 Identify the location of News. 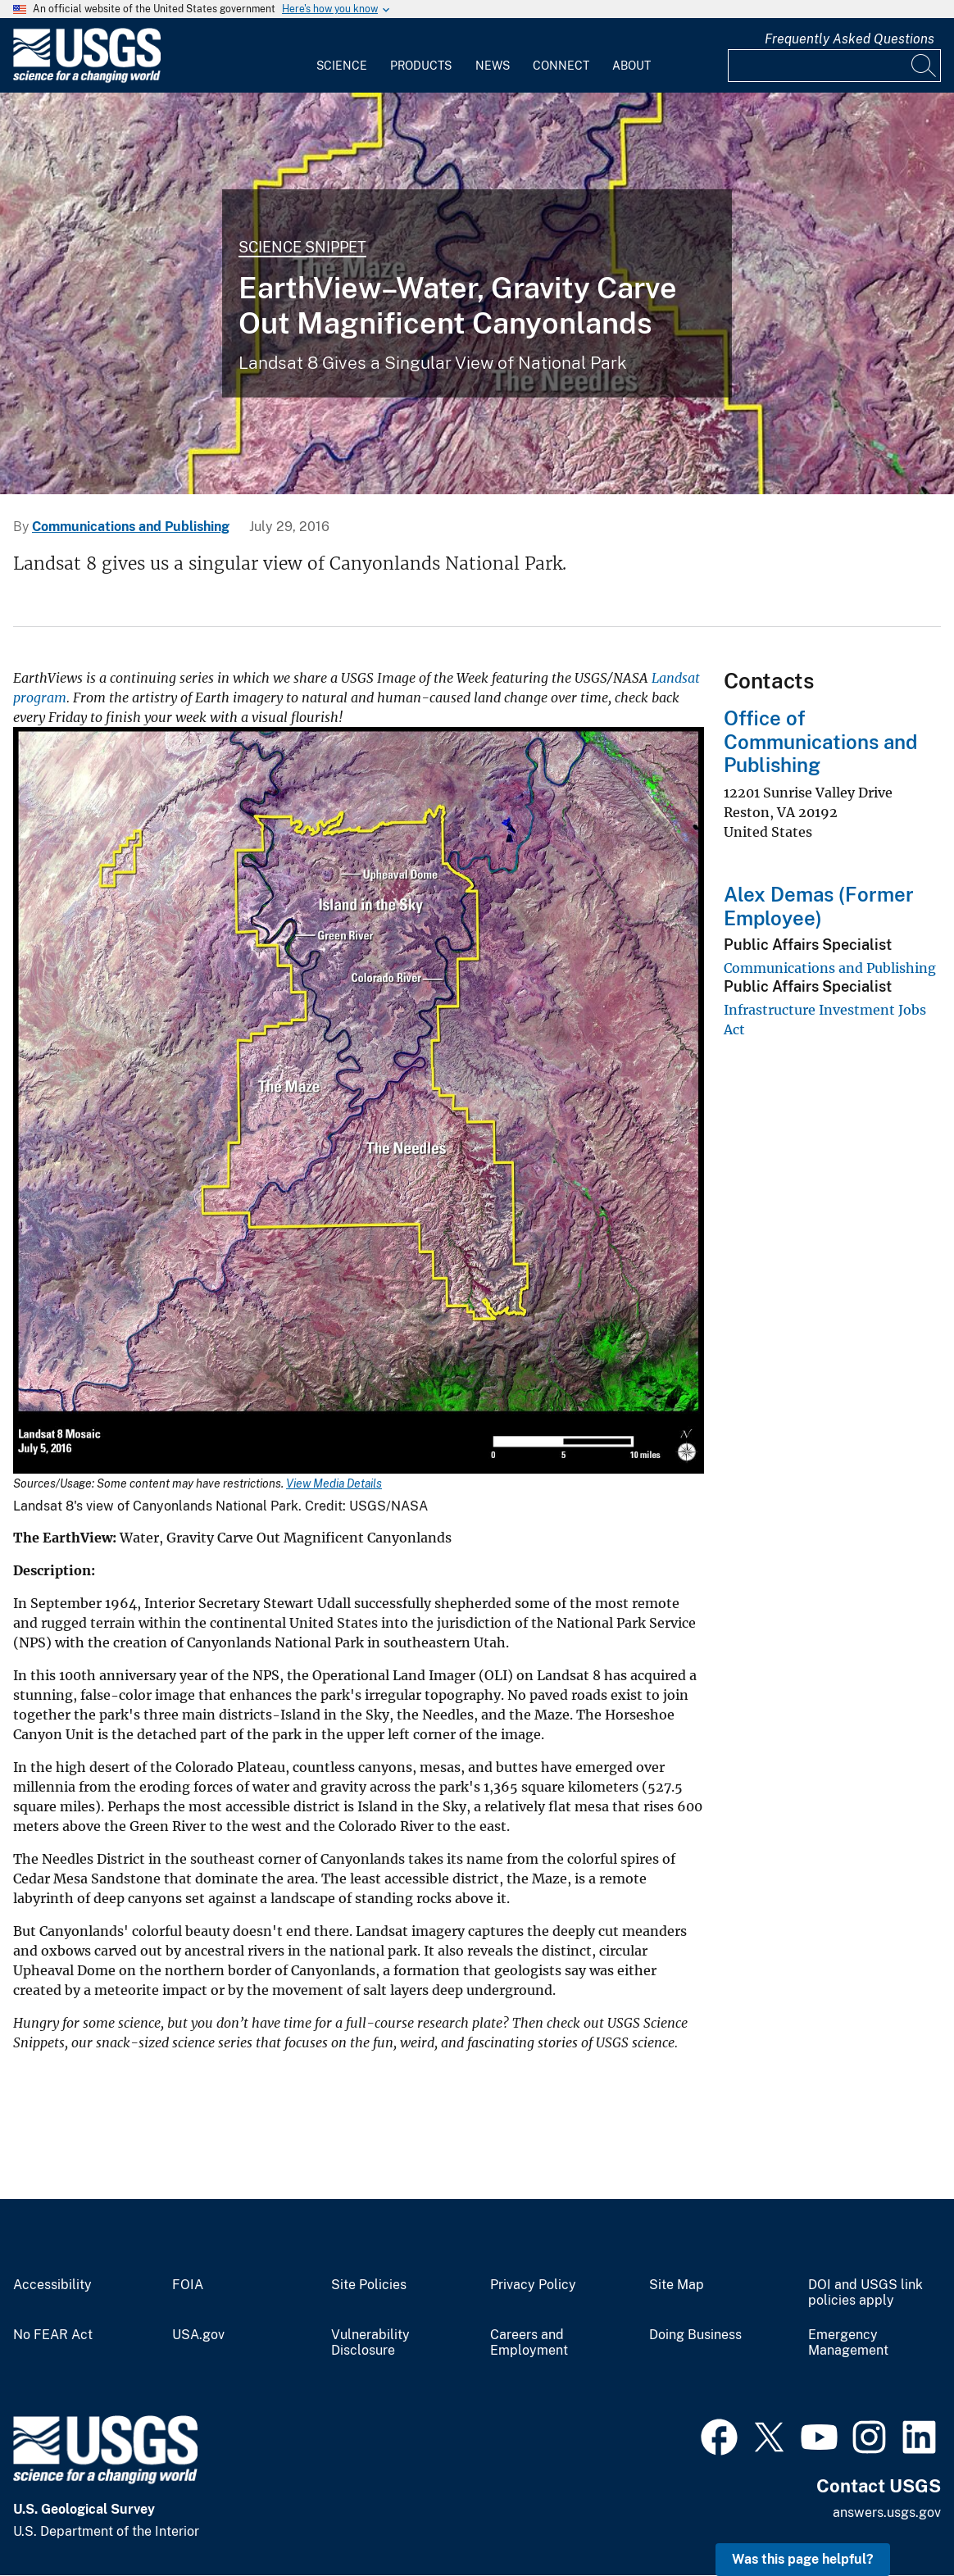
(492, 65).